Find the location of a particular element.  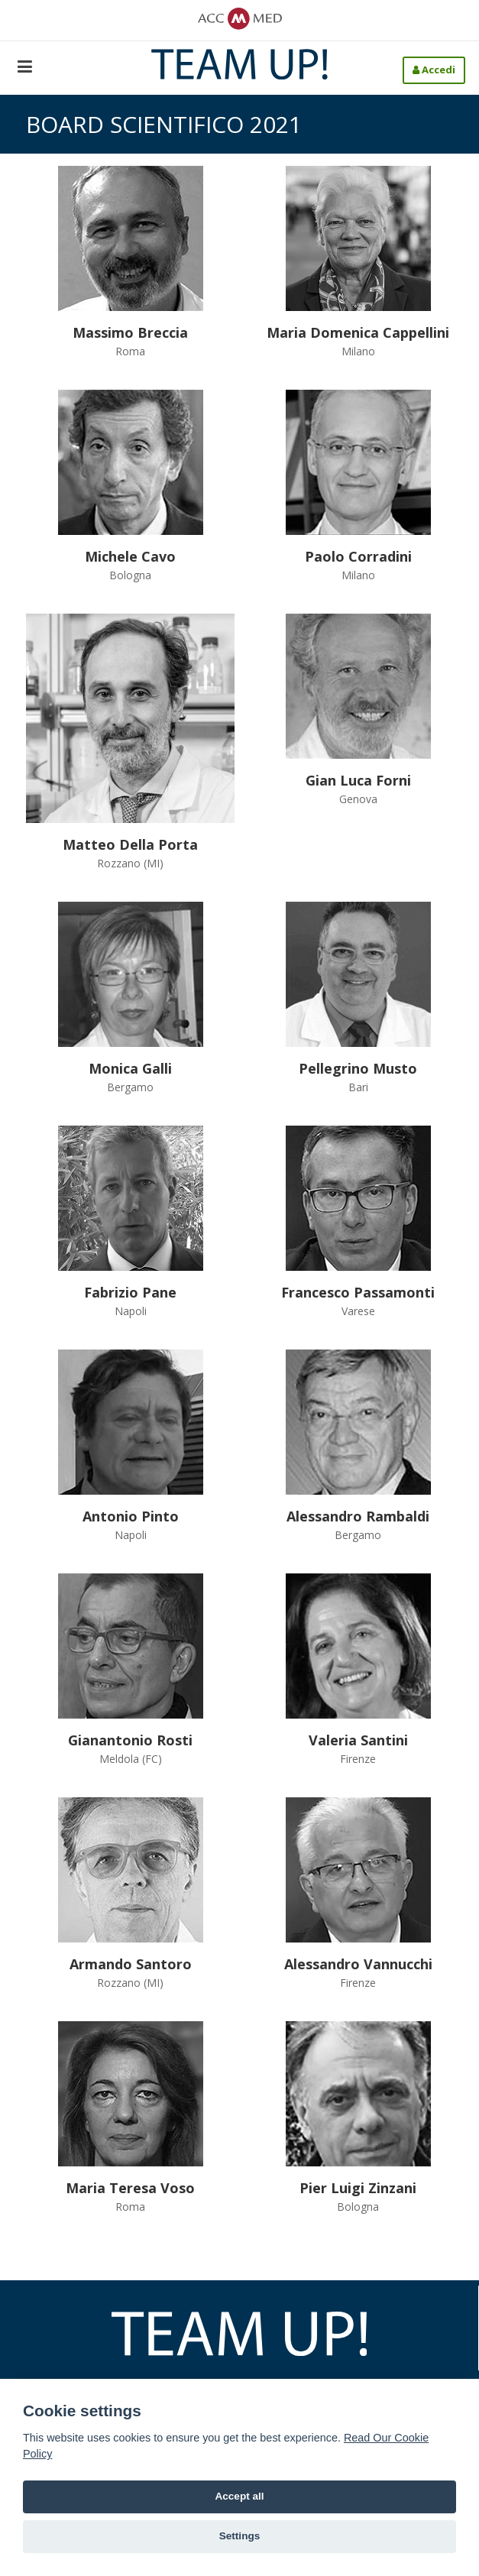

Settings is located at coordinates (240, 2536).